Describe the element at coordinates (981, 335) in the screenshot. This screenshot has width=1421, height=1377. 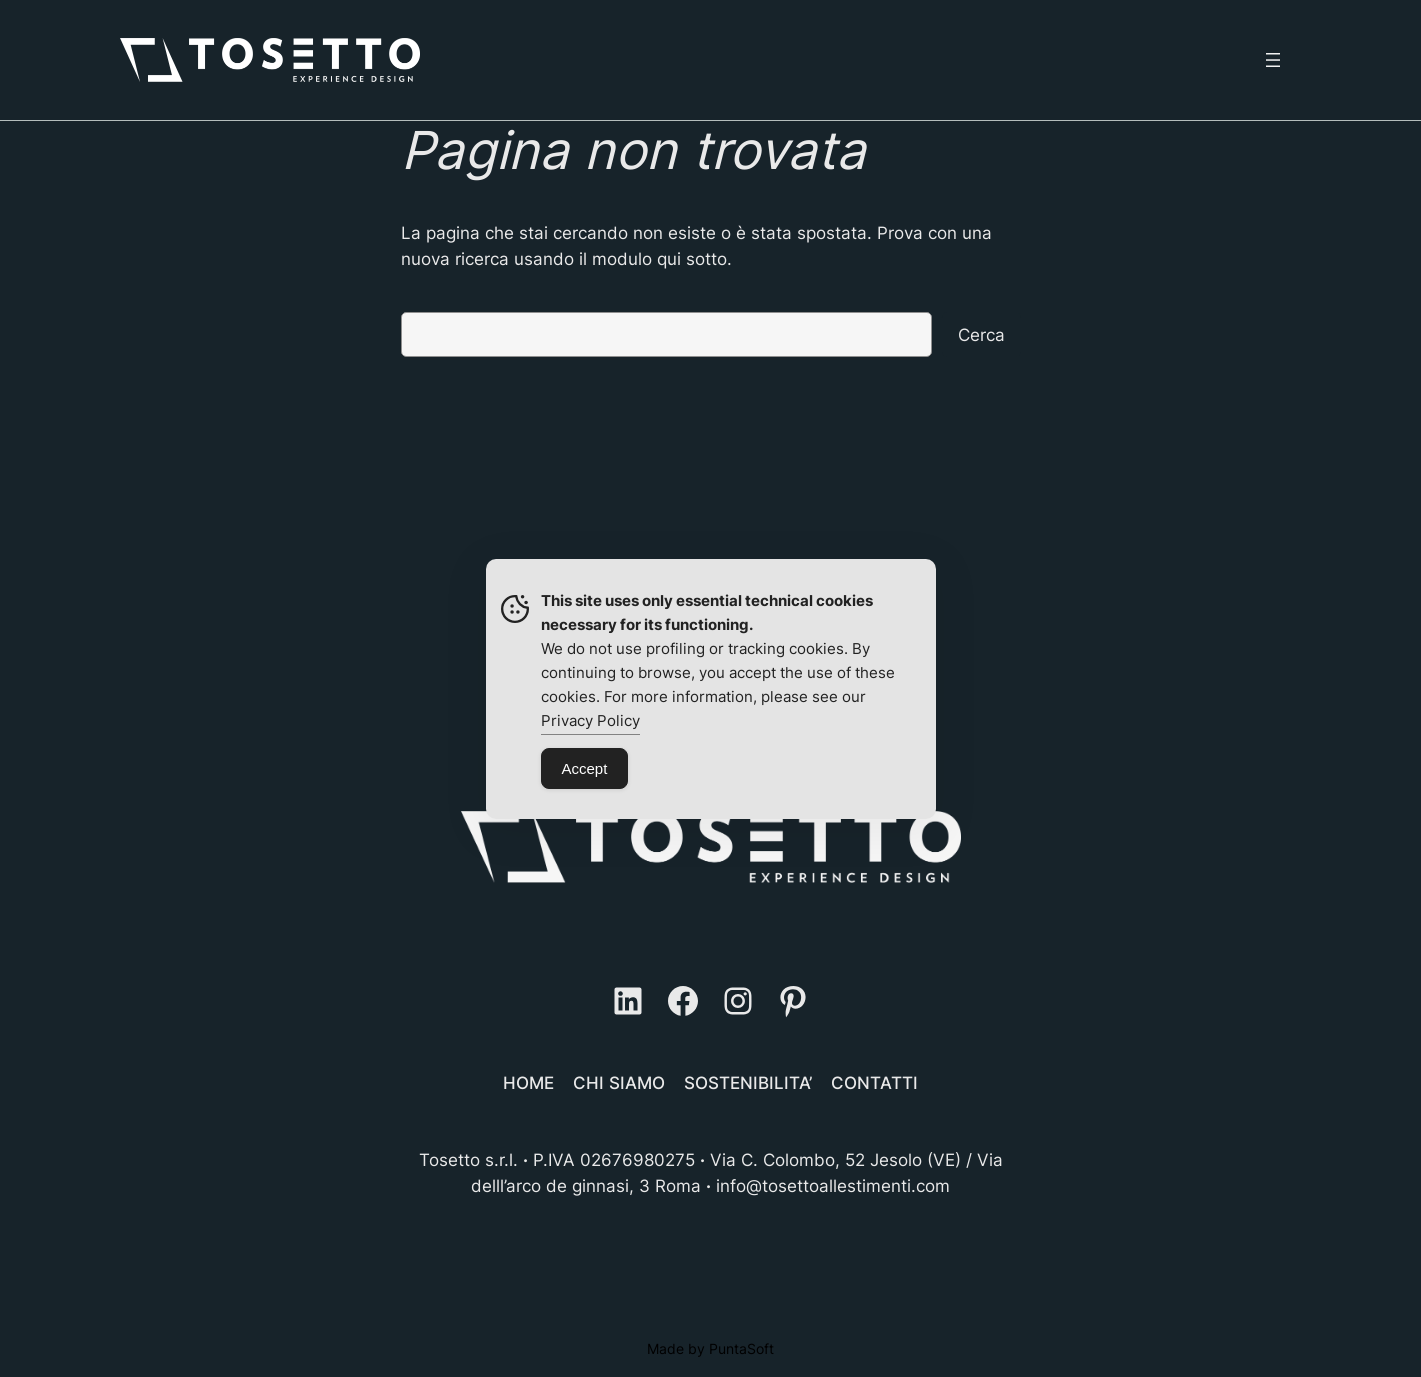
I see `Cerca` at that location.